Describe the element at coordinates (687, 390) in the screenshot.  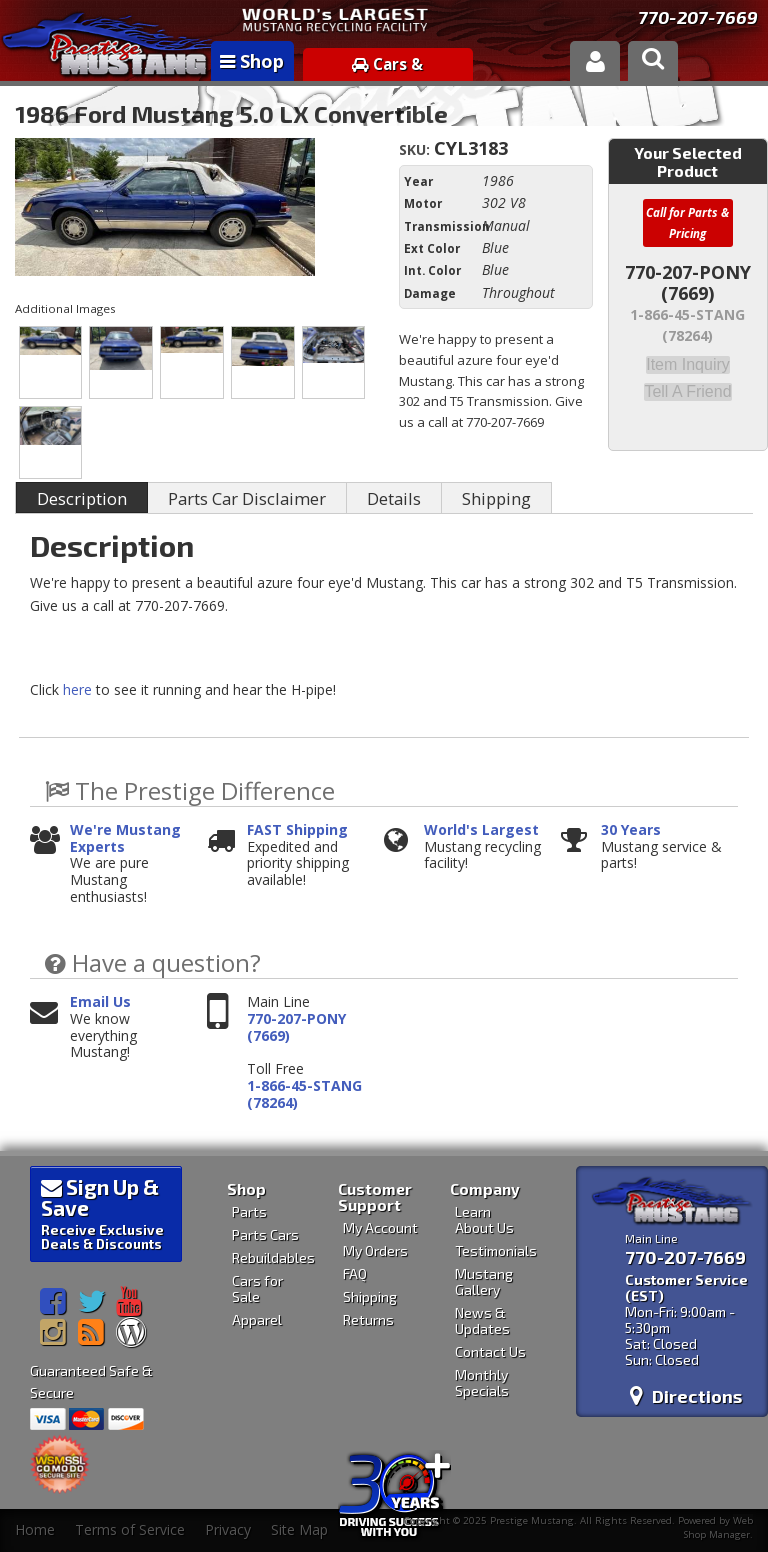
I see `Tell a Friend` at that location.